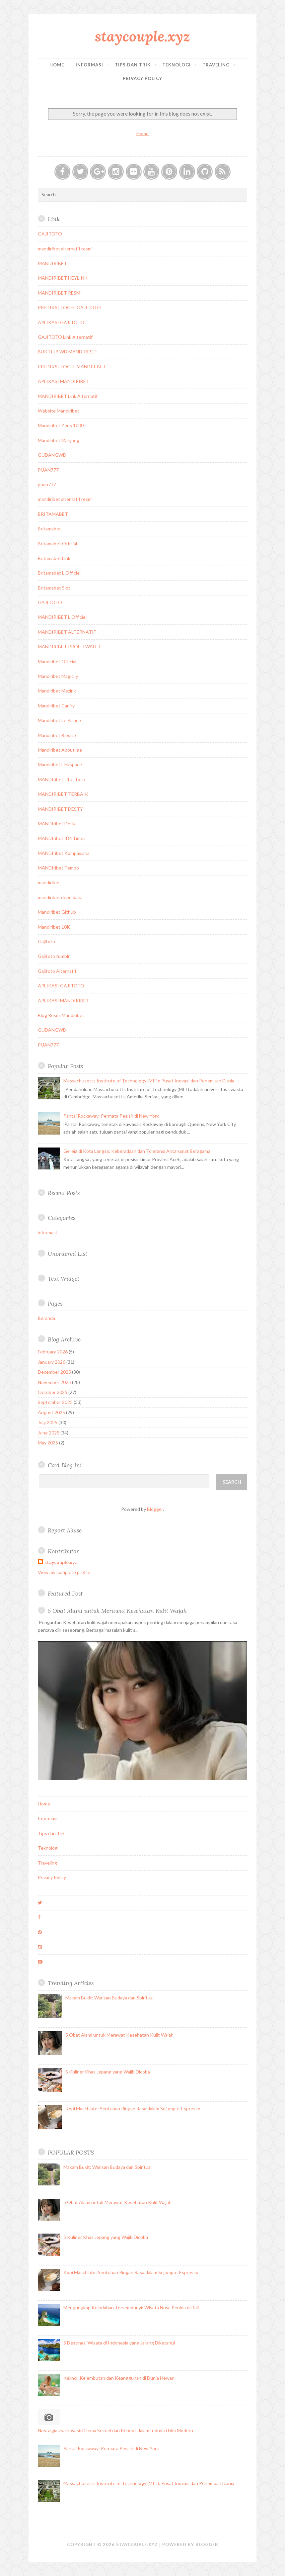  Describe the element at coordinates (59, 720) in the screenshot. I see `Mandiribet Le Palace` at that location.